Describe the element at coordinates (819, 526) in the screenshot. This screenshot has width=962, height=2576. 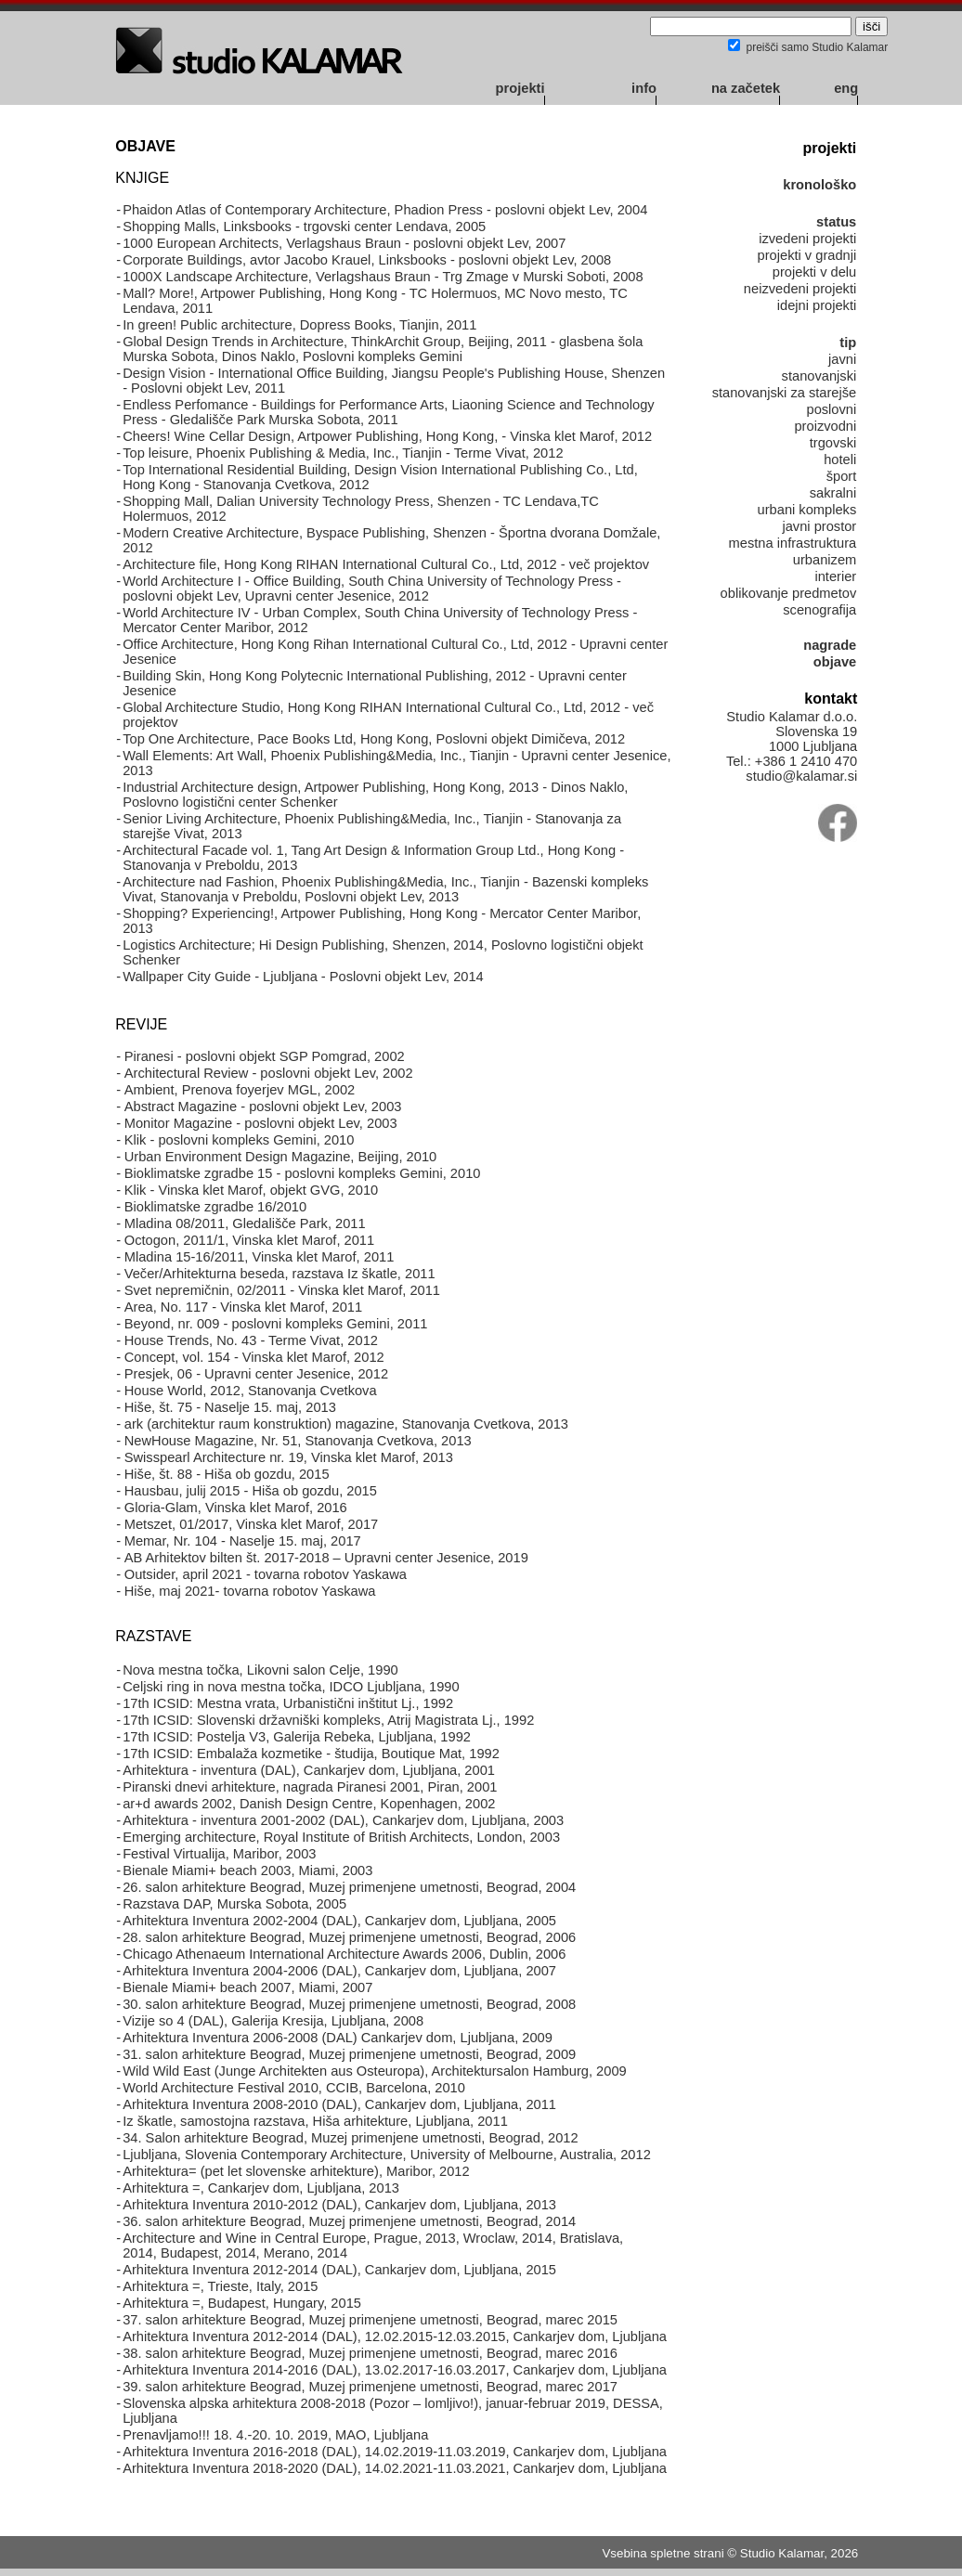
I see `javni prostor` at that location.